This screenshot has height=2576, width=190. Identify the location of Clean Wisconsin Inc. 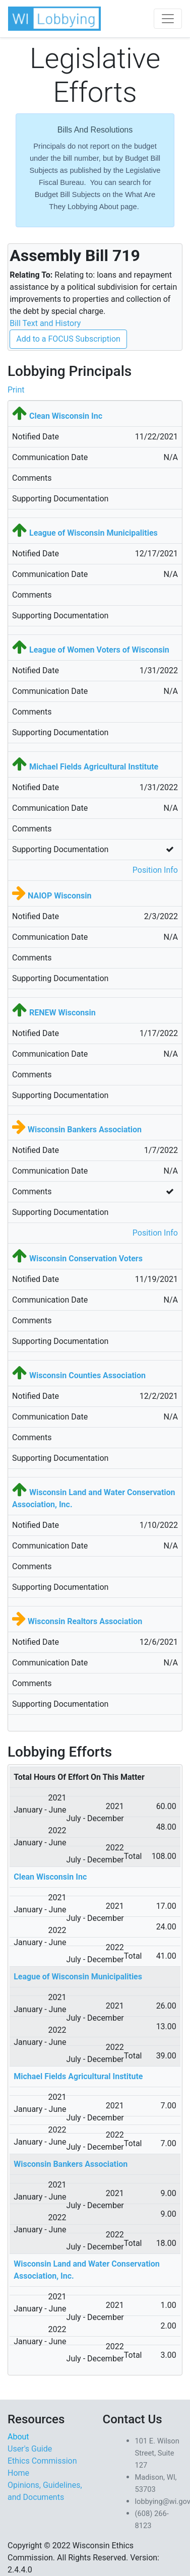
(65, 416).